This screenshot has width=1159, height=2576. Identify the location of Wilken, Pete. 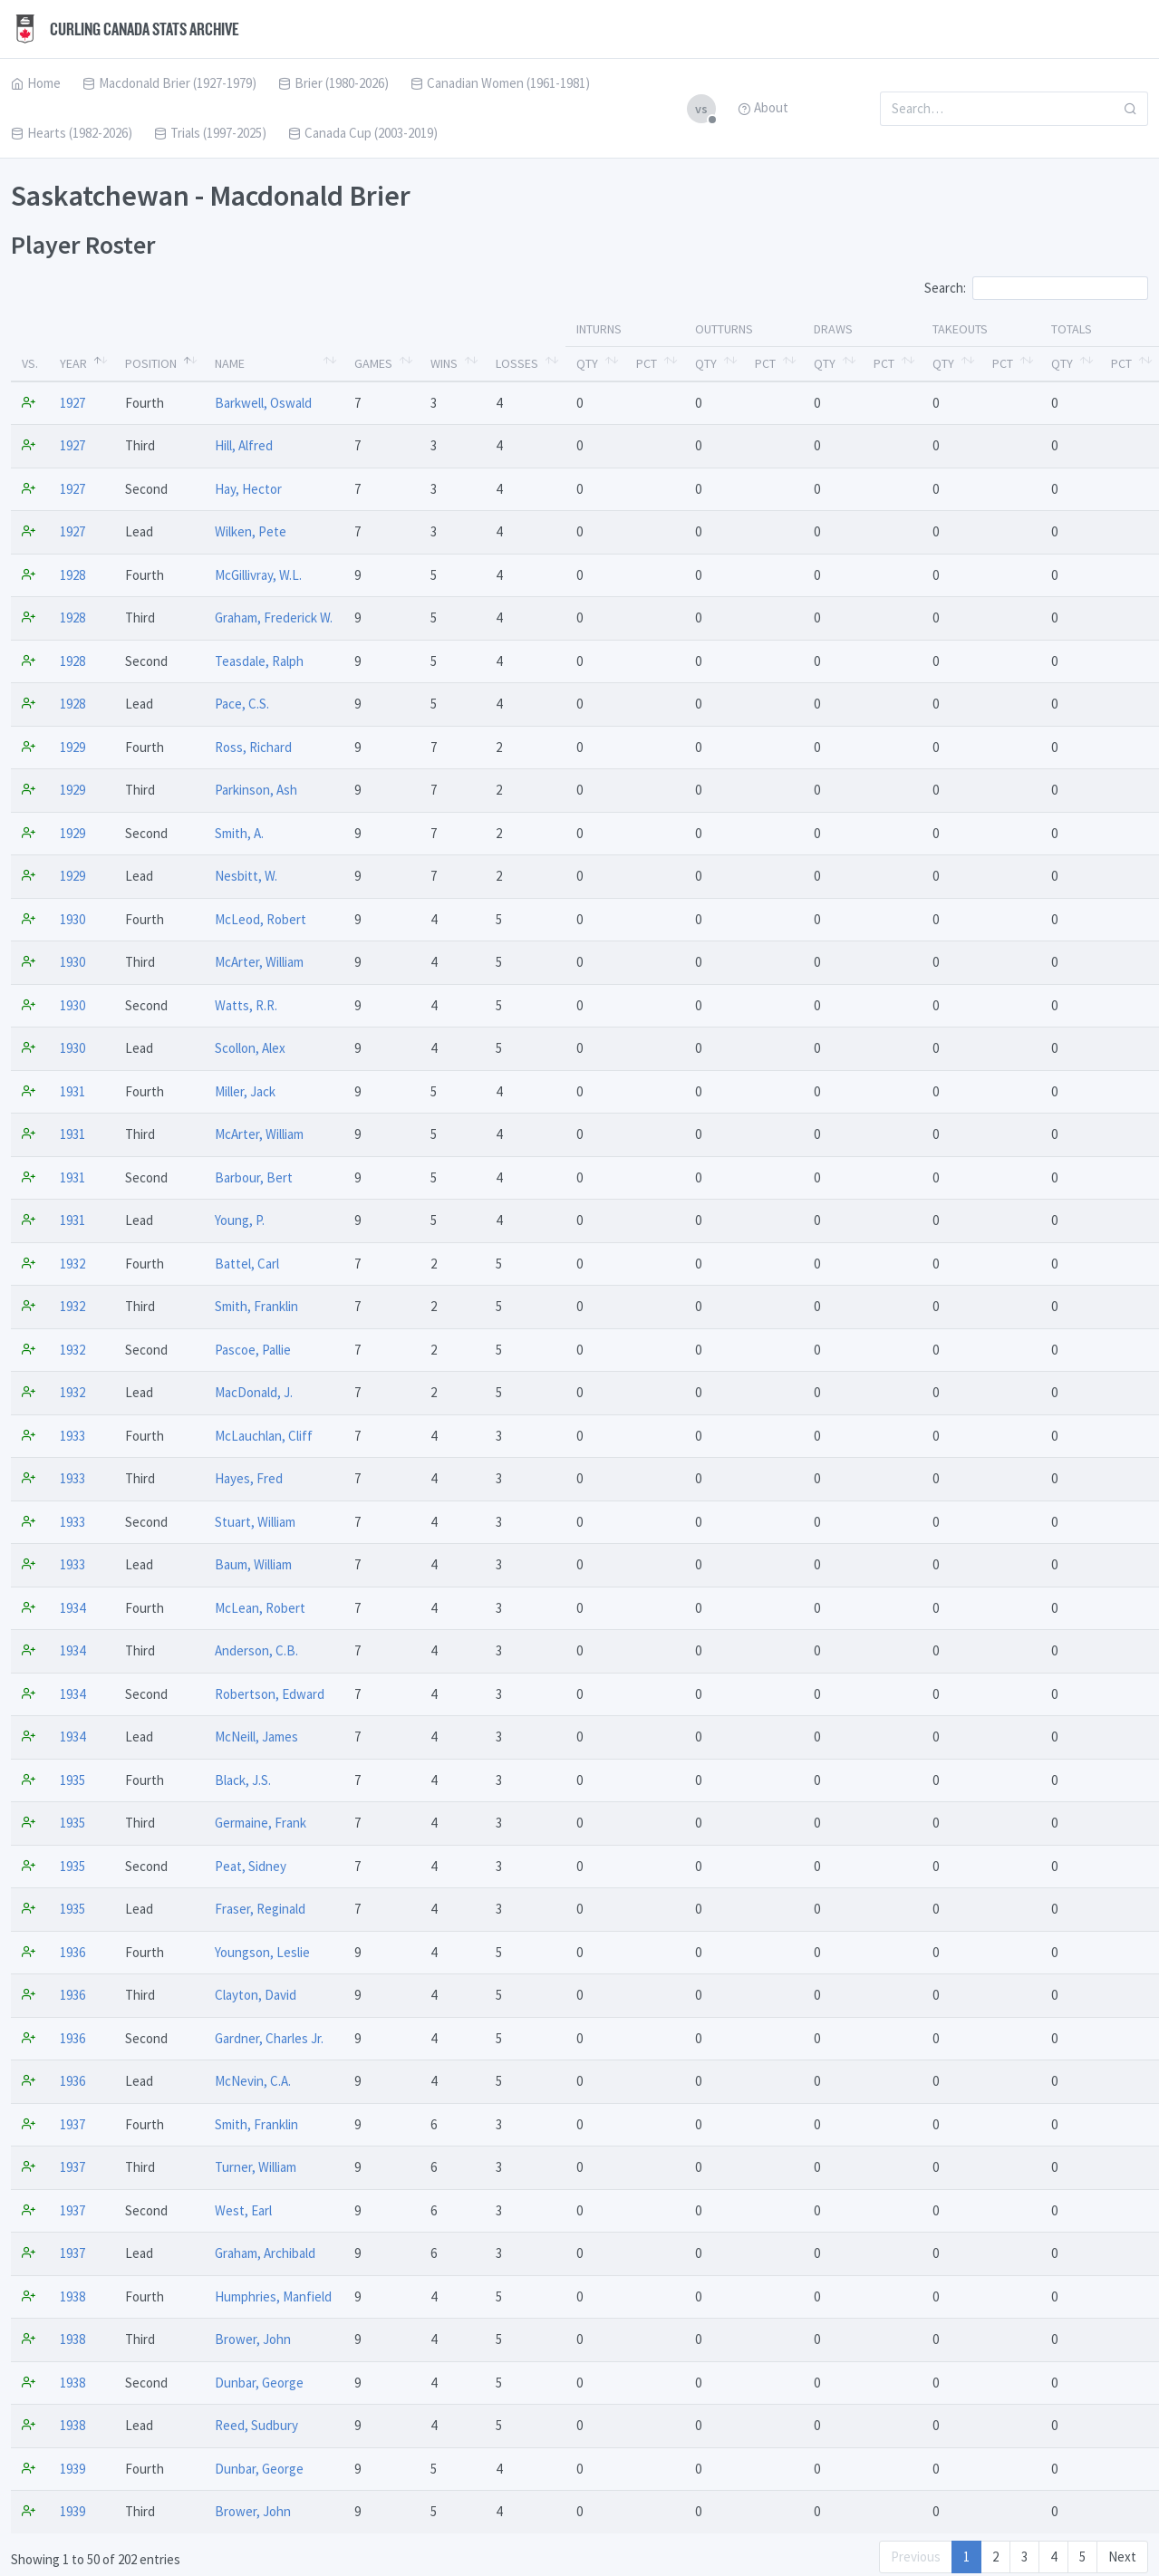
(250, 531).